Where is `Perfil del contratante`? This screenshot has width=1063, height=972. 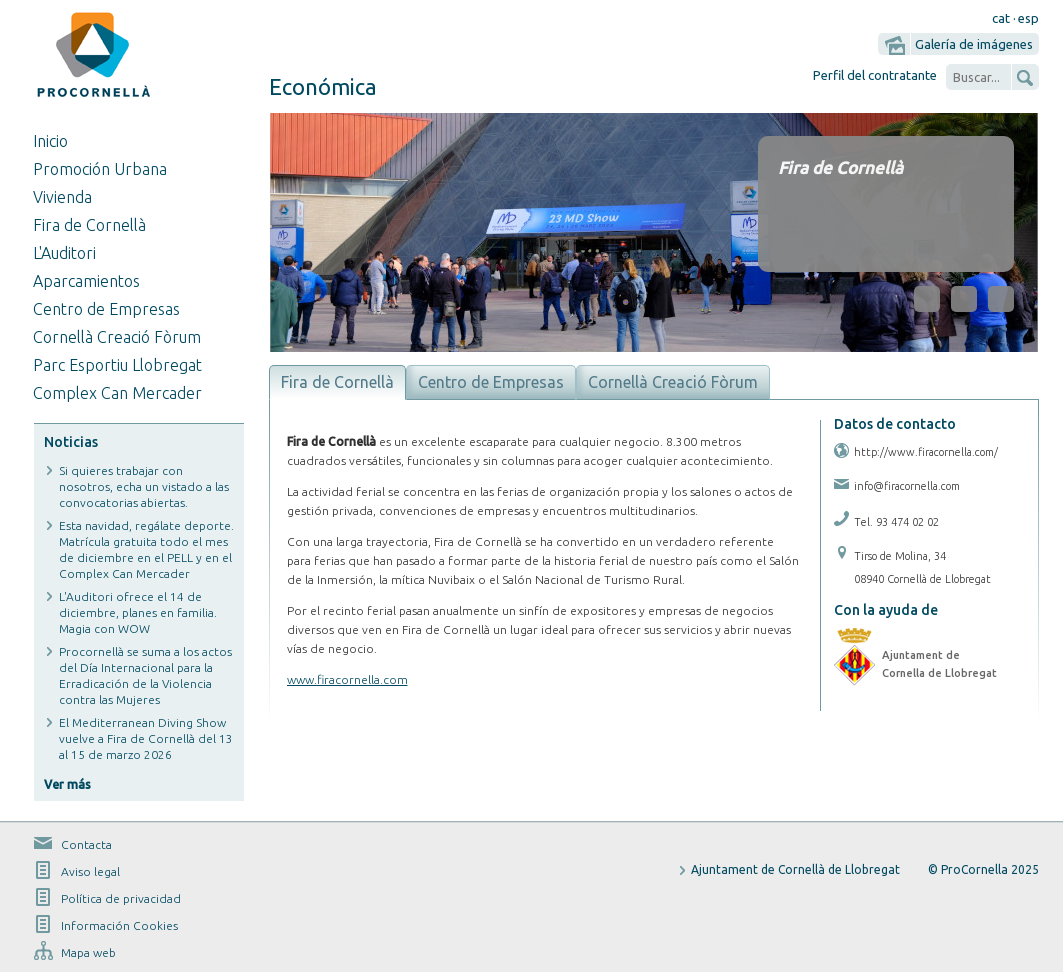 Perfil del contratante is located at coordinates (875, 75).